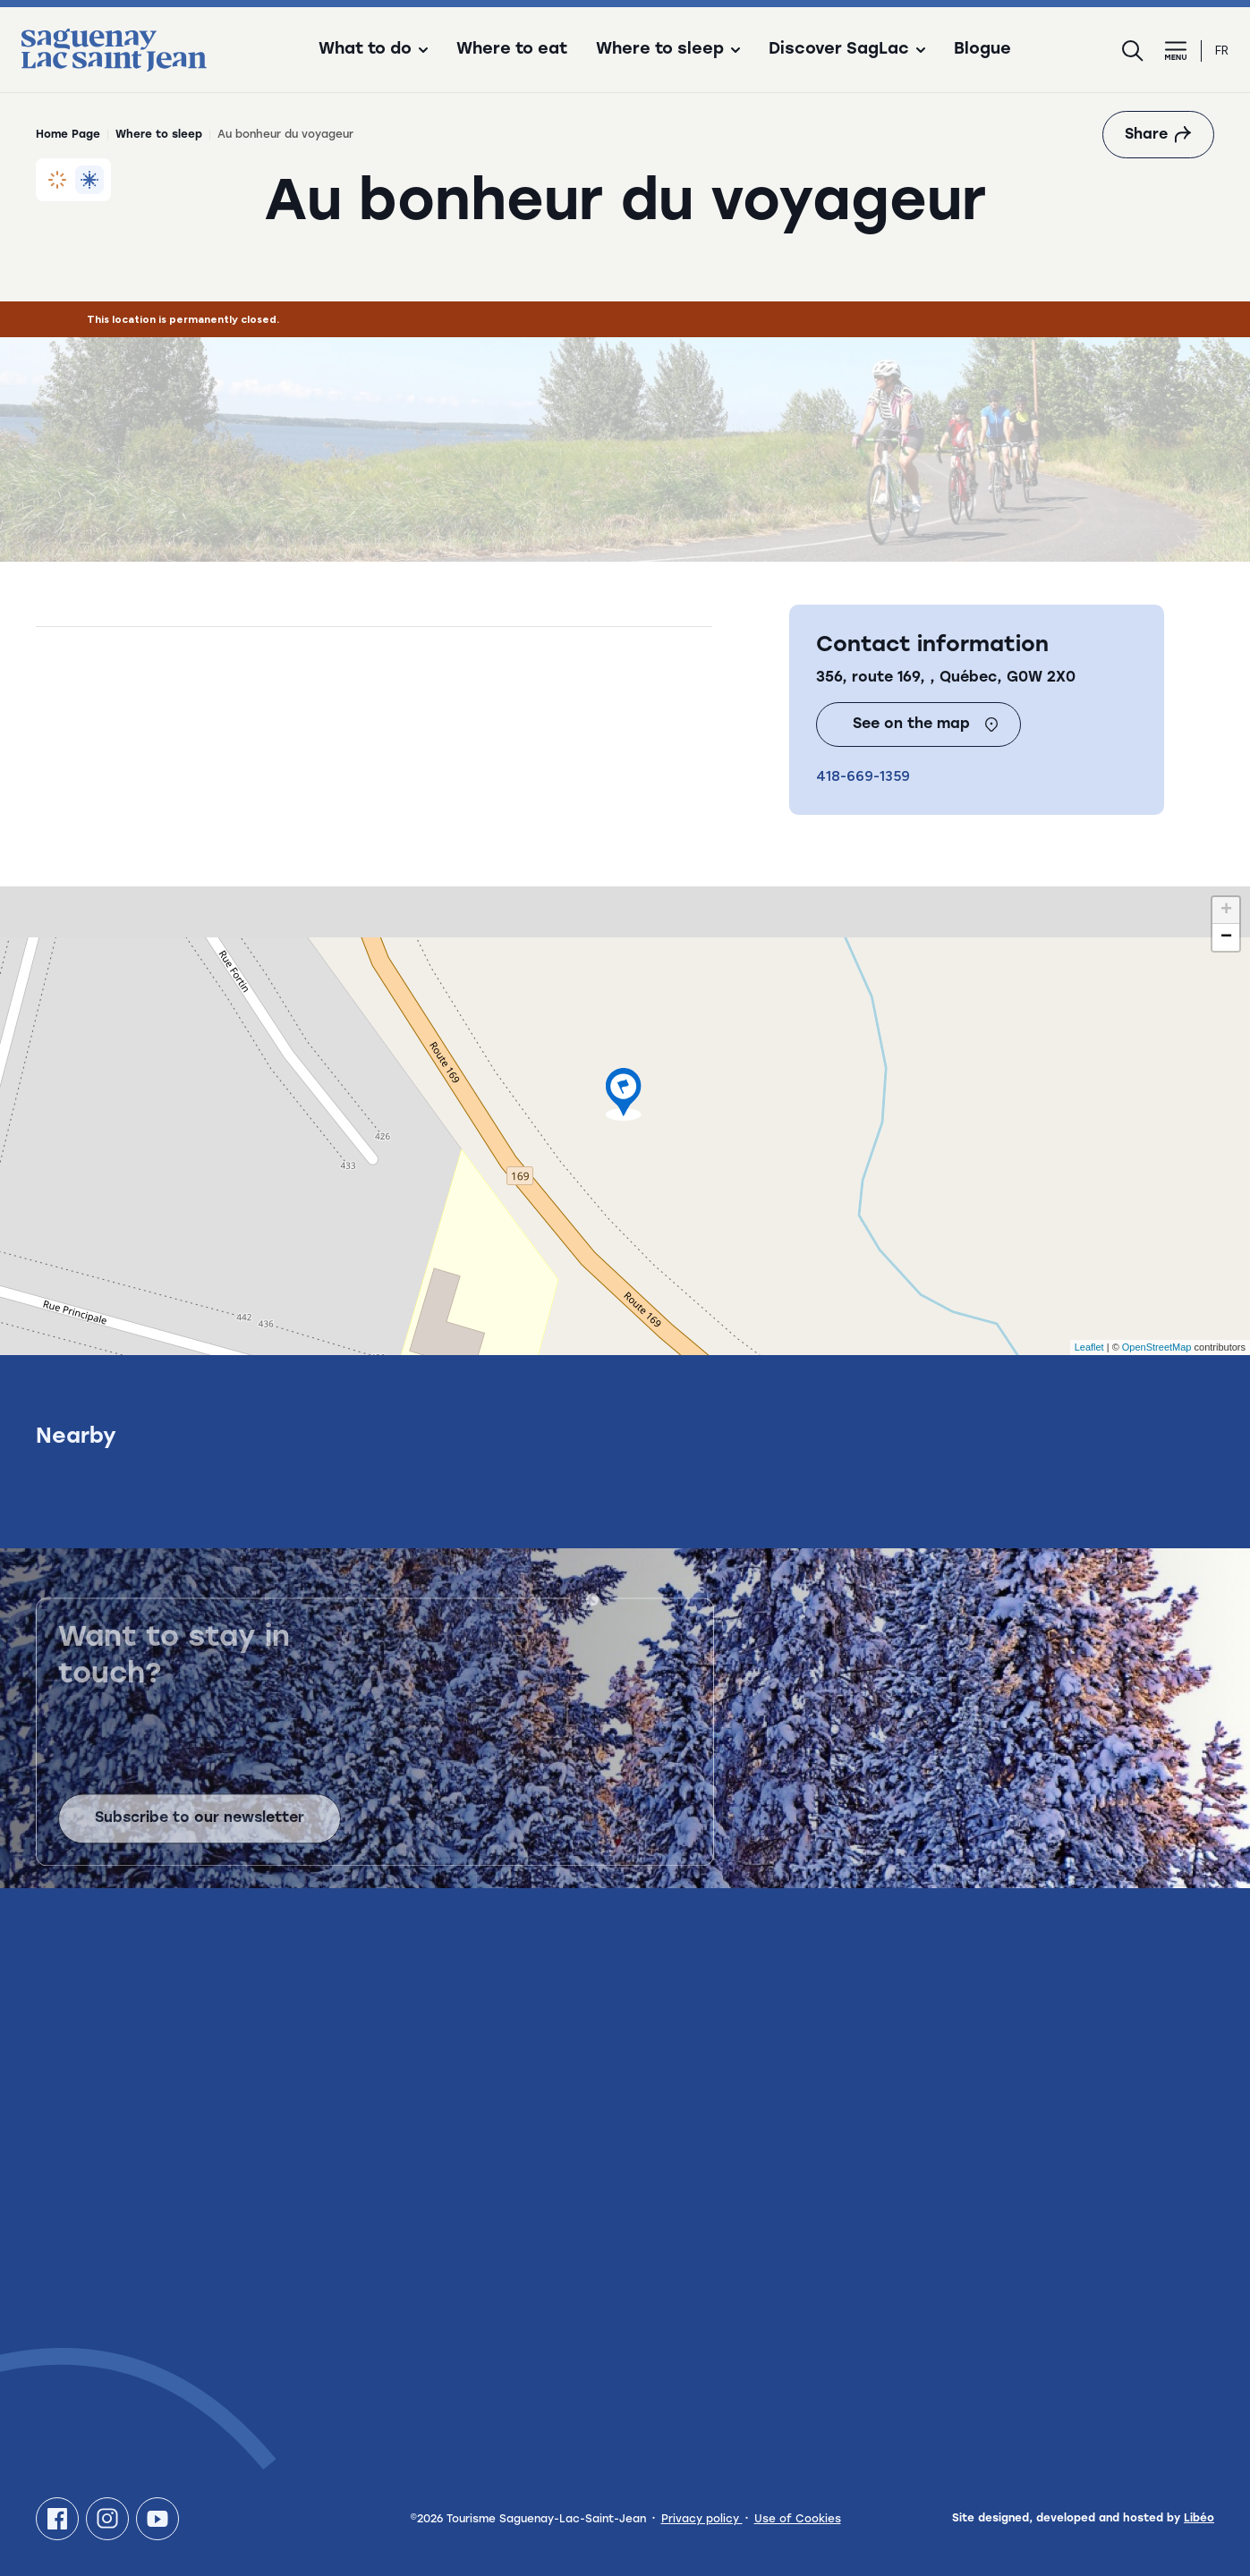 The height and width of the screenshot is (2576, 1250). Describe the element at coordinates (68, 135) in the screenshot. I see `Home Page` at that location.